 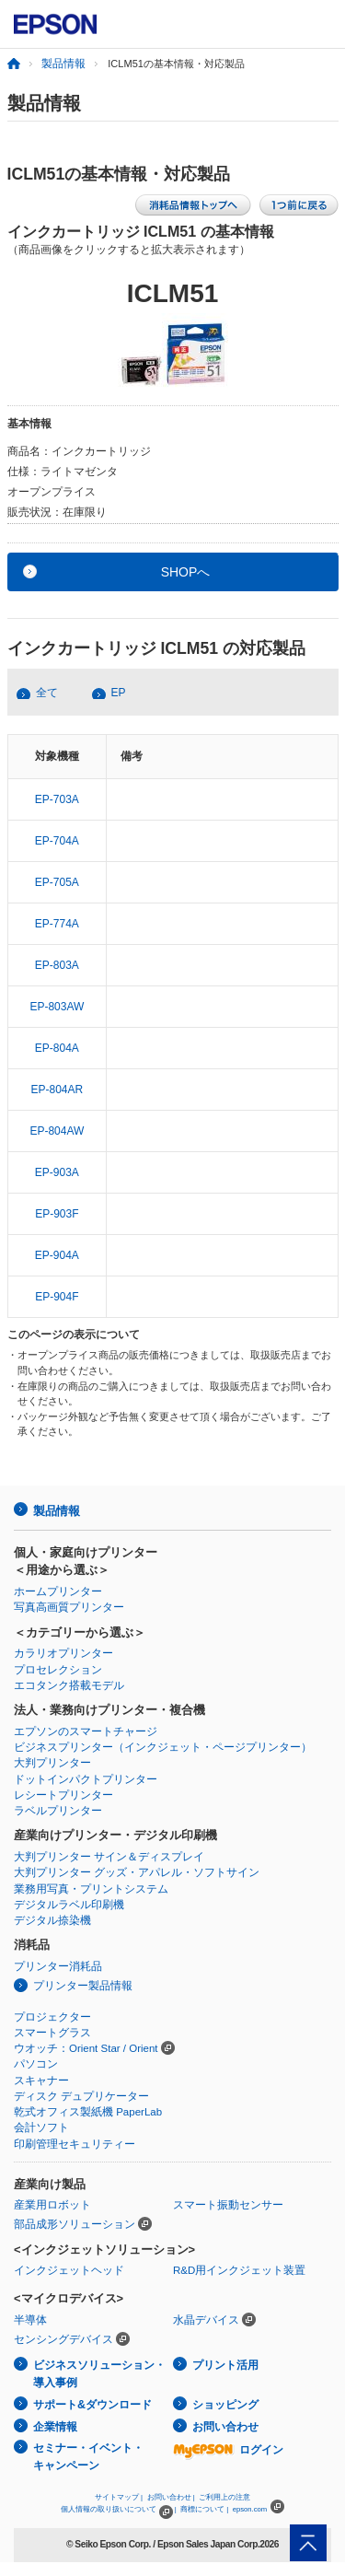 I want to click on ビジネスプリンター（インクジェット・ページプリンター）, so click(x=163, y=1747).